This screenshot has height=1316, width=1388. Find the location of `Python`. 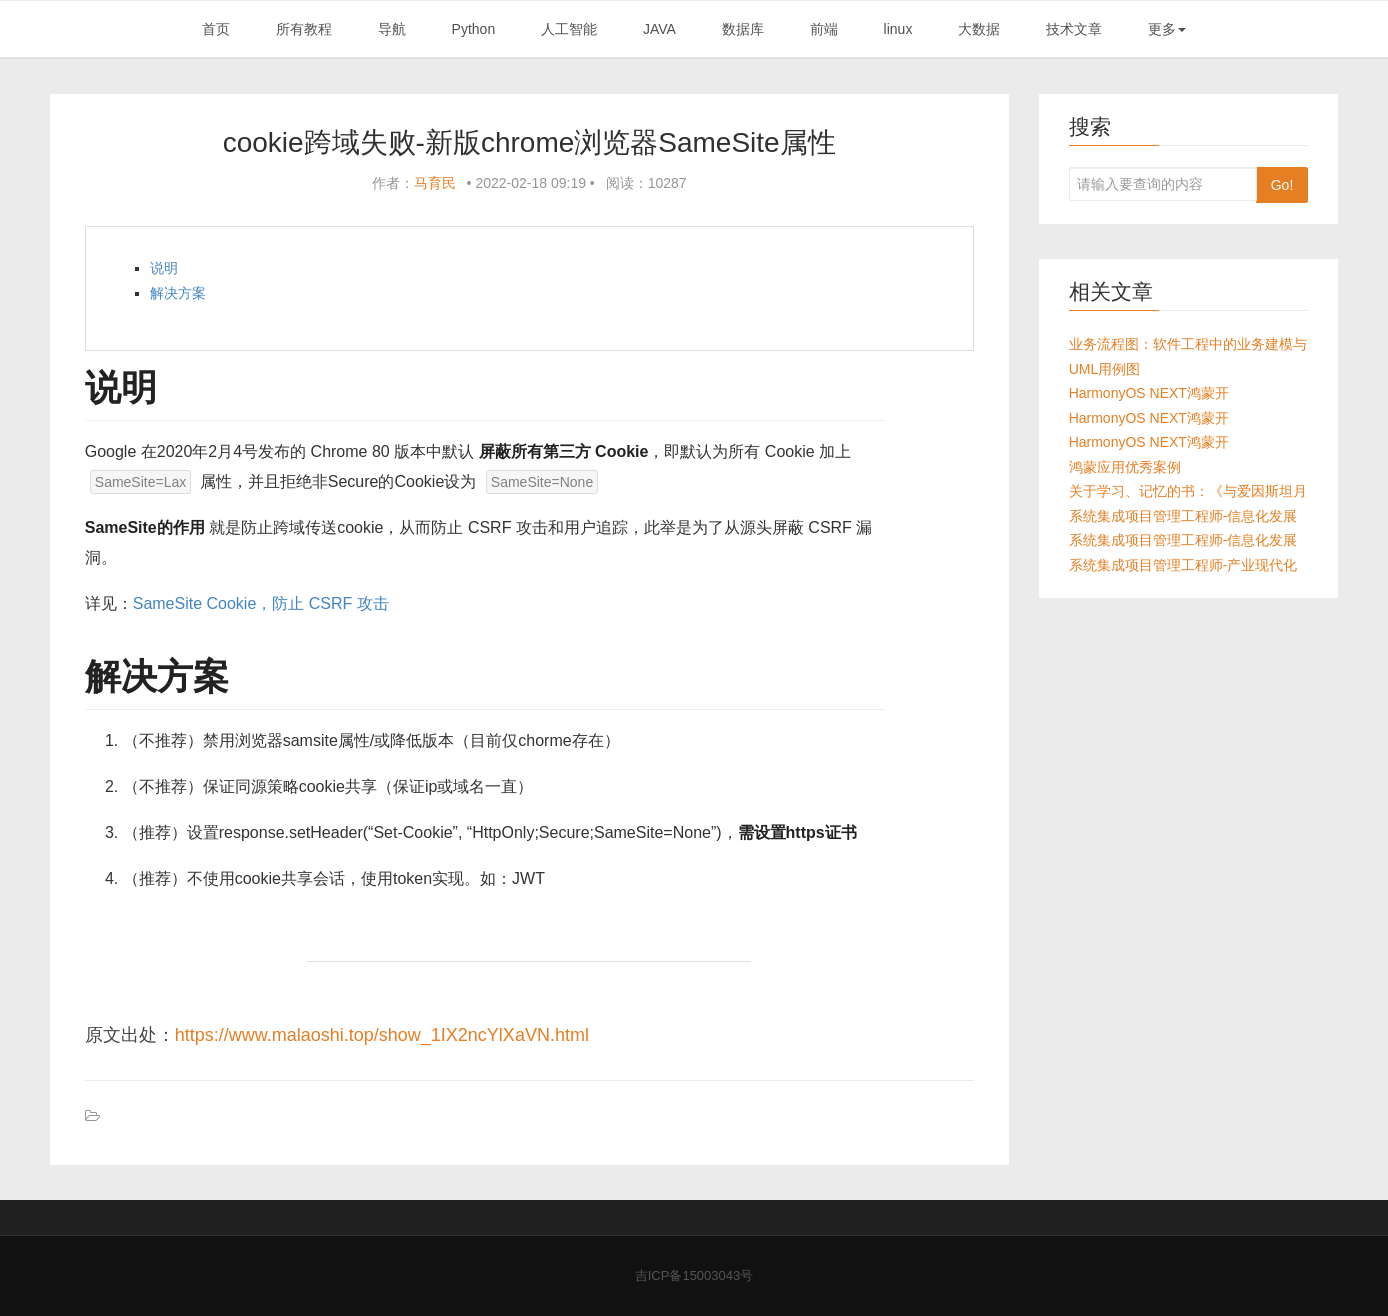

Python is located at coordinates (474, 29).